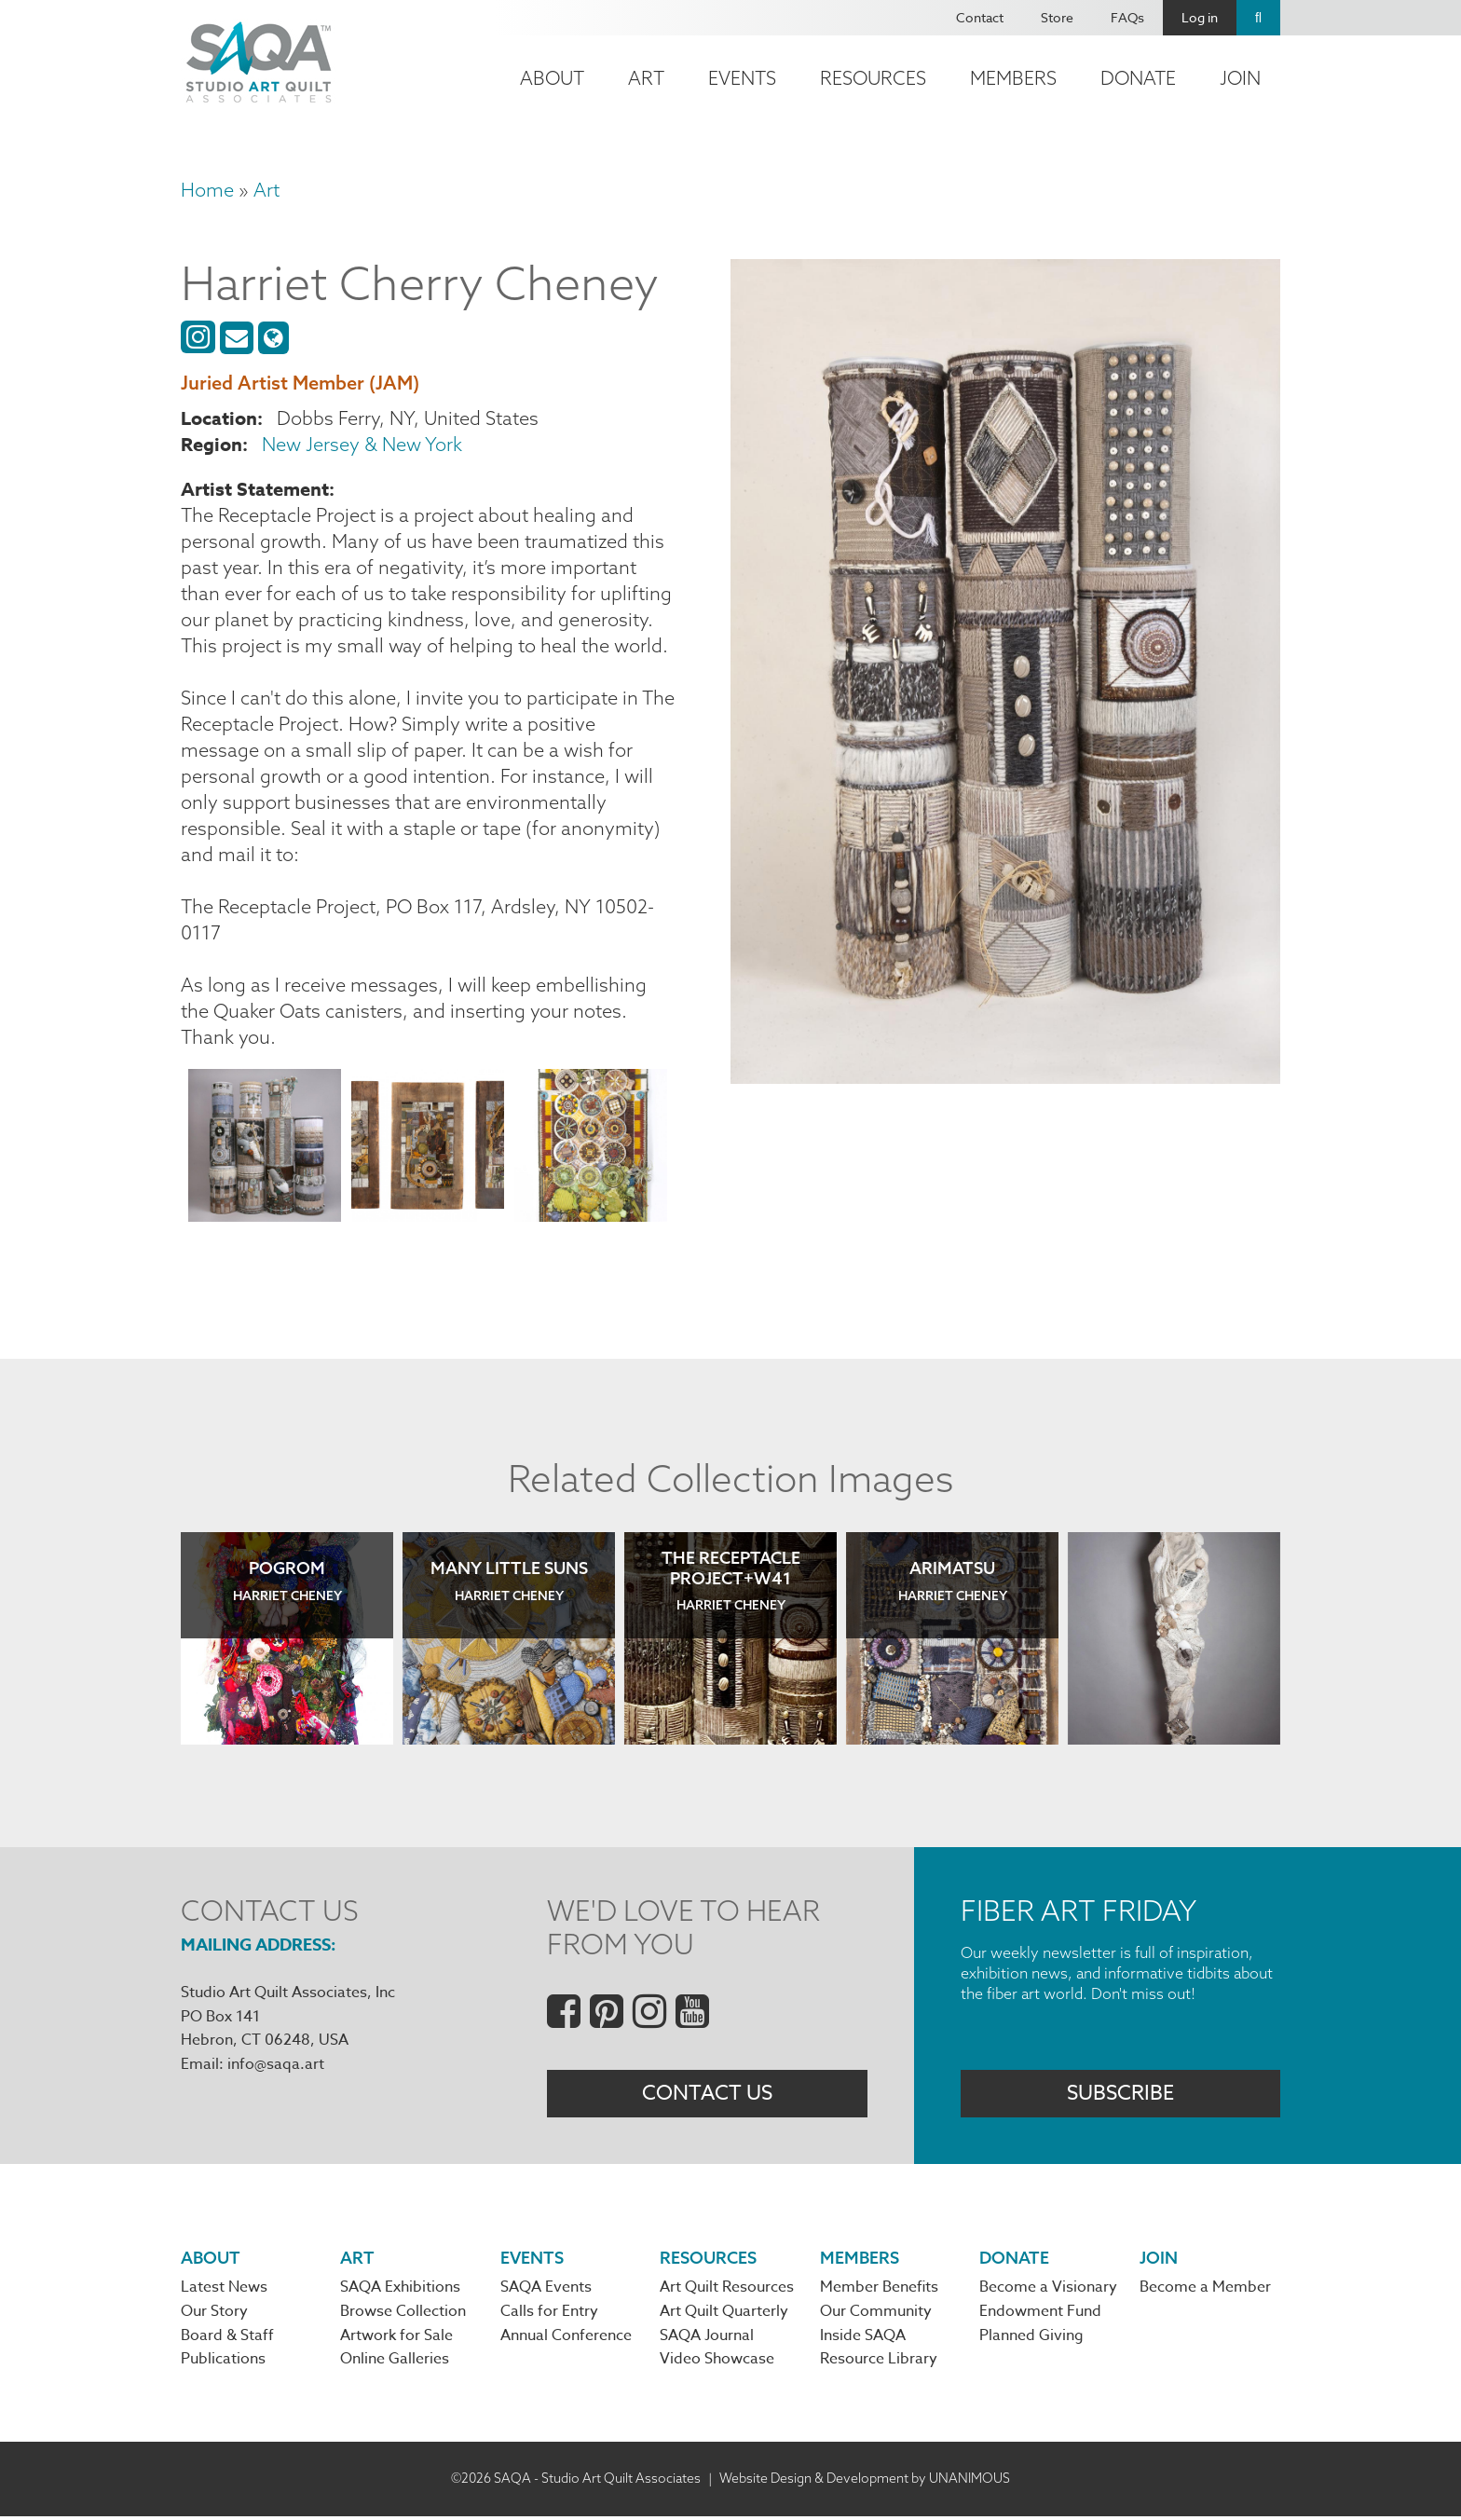  I want to click on Video Showcase, so click(717, 2363).